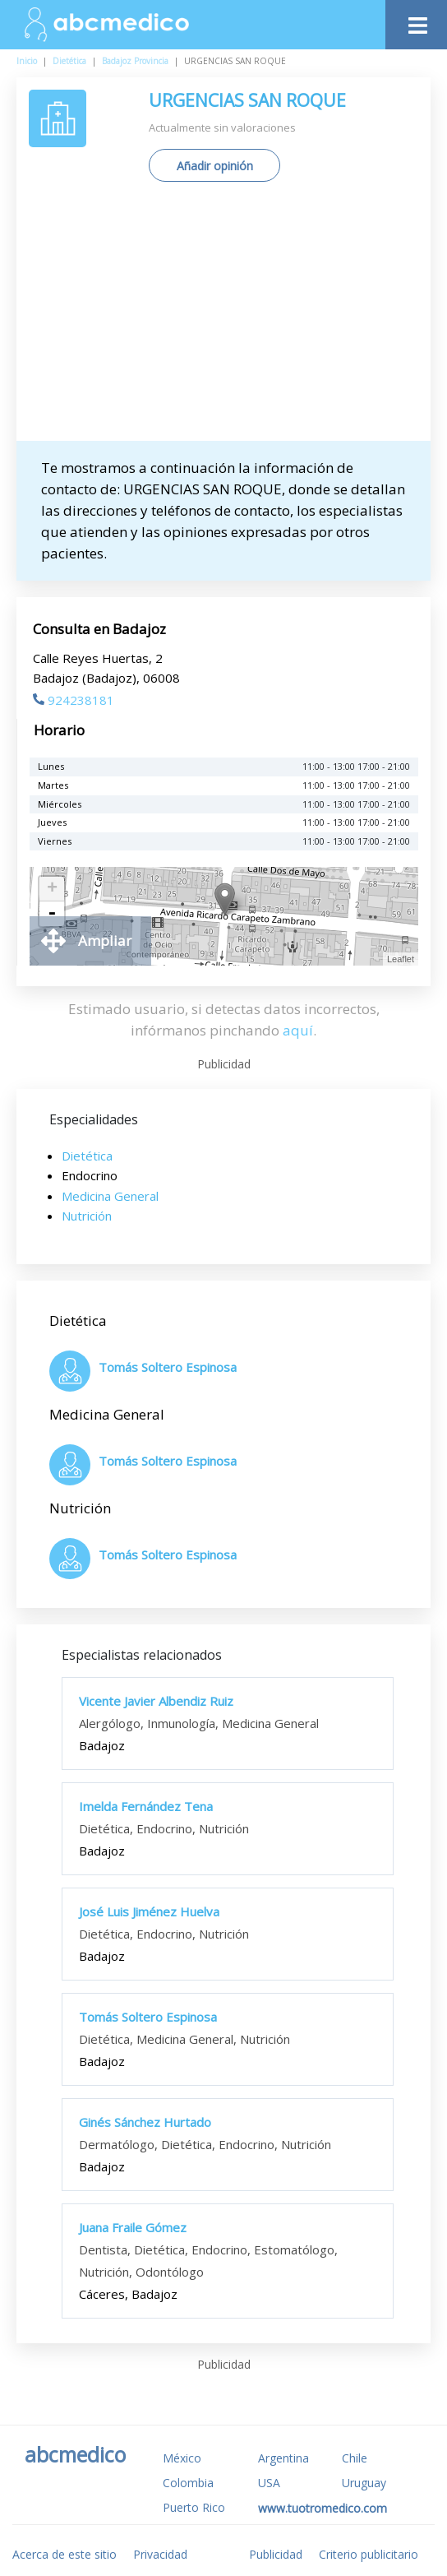  What do you see at coordinates (283, 2458) in the screenshot?
I see `Argentina` at bounding box center [283, 2458].